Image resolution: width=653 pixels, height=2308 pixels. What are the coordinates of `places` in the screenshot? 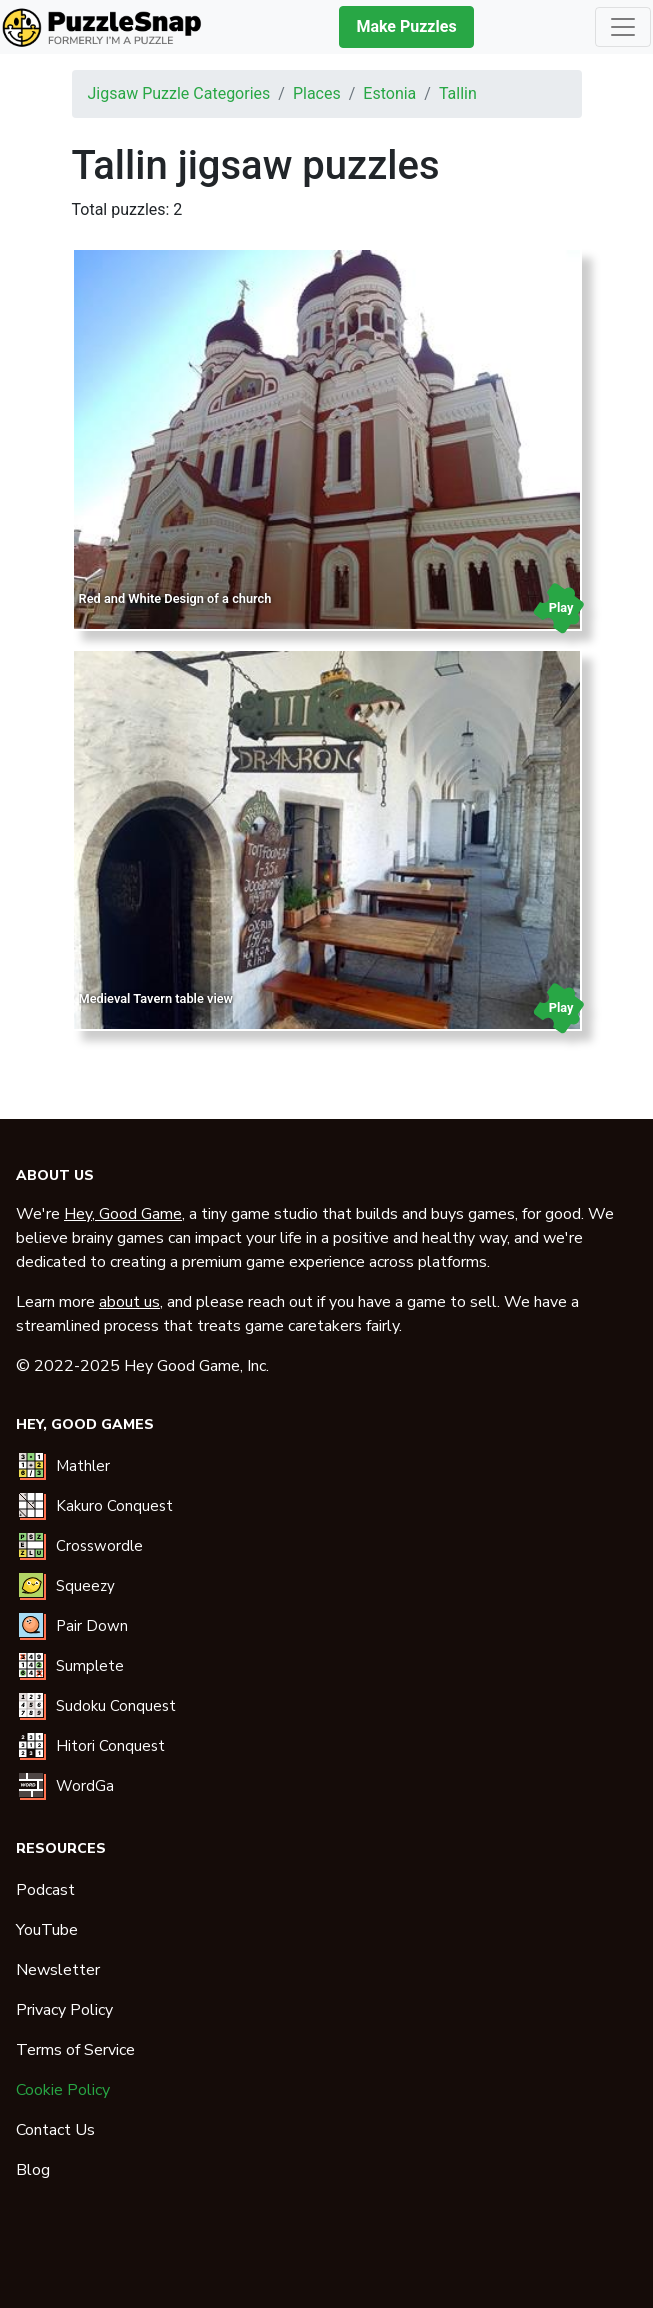 It's located at (317, 93).